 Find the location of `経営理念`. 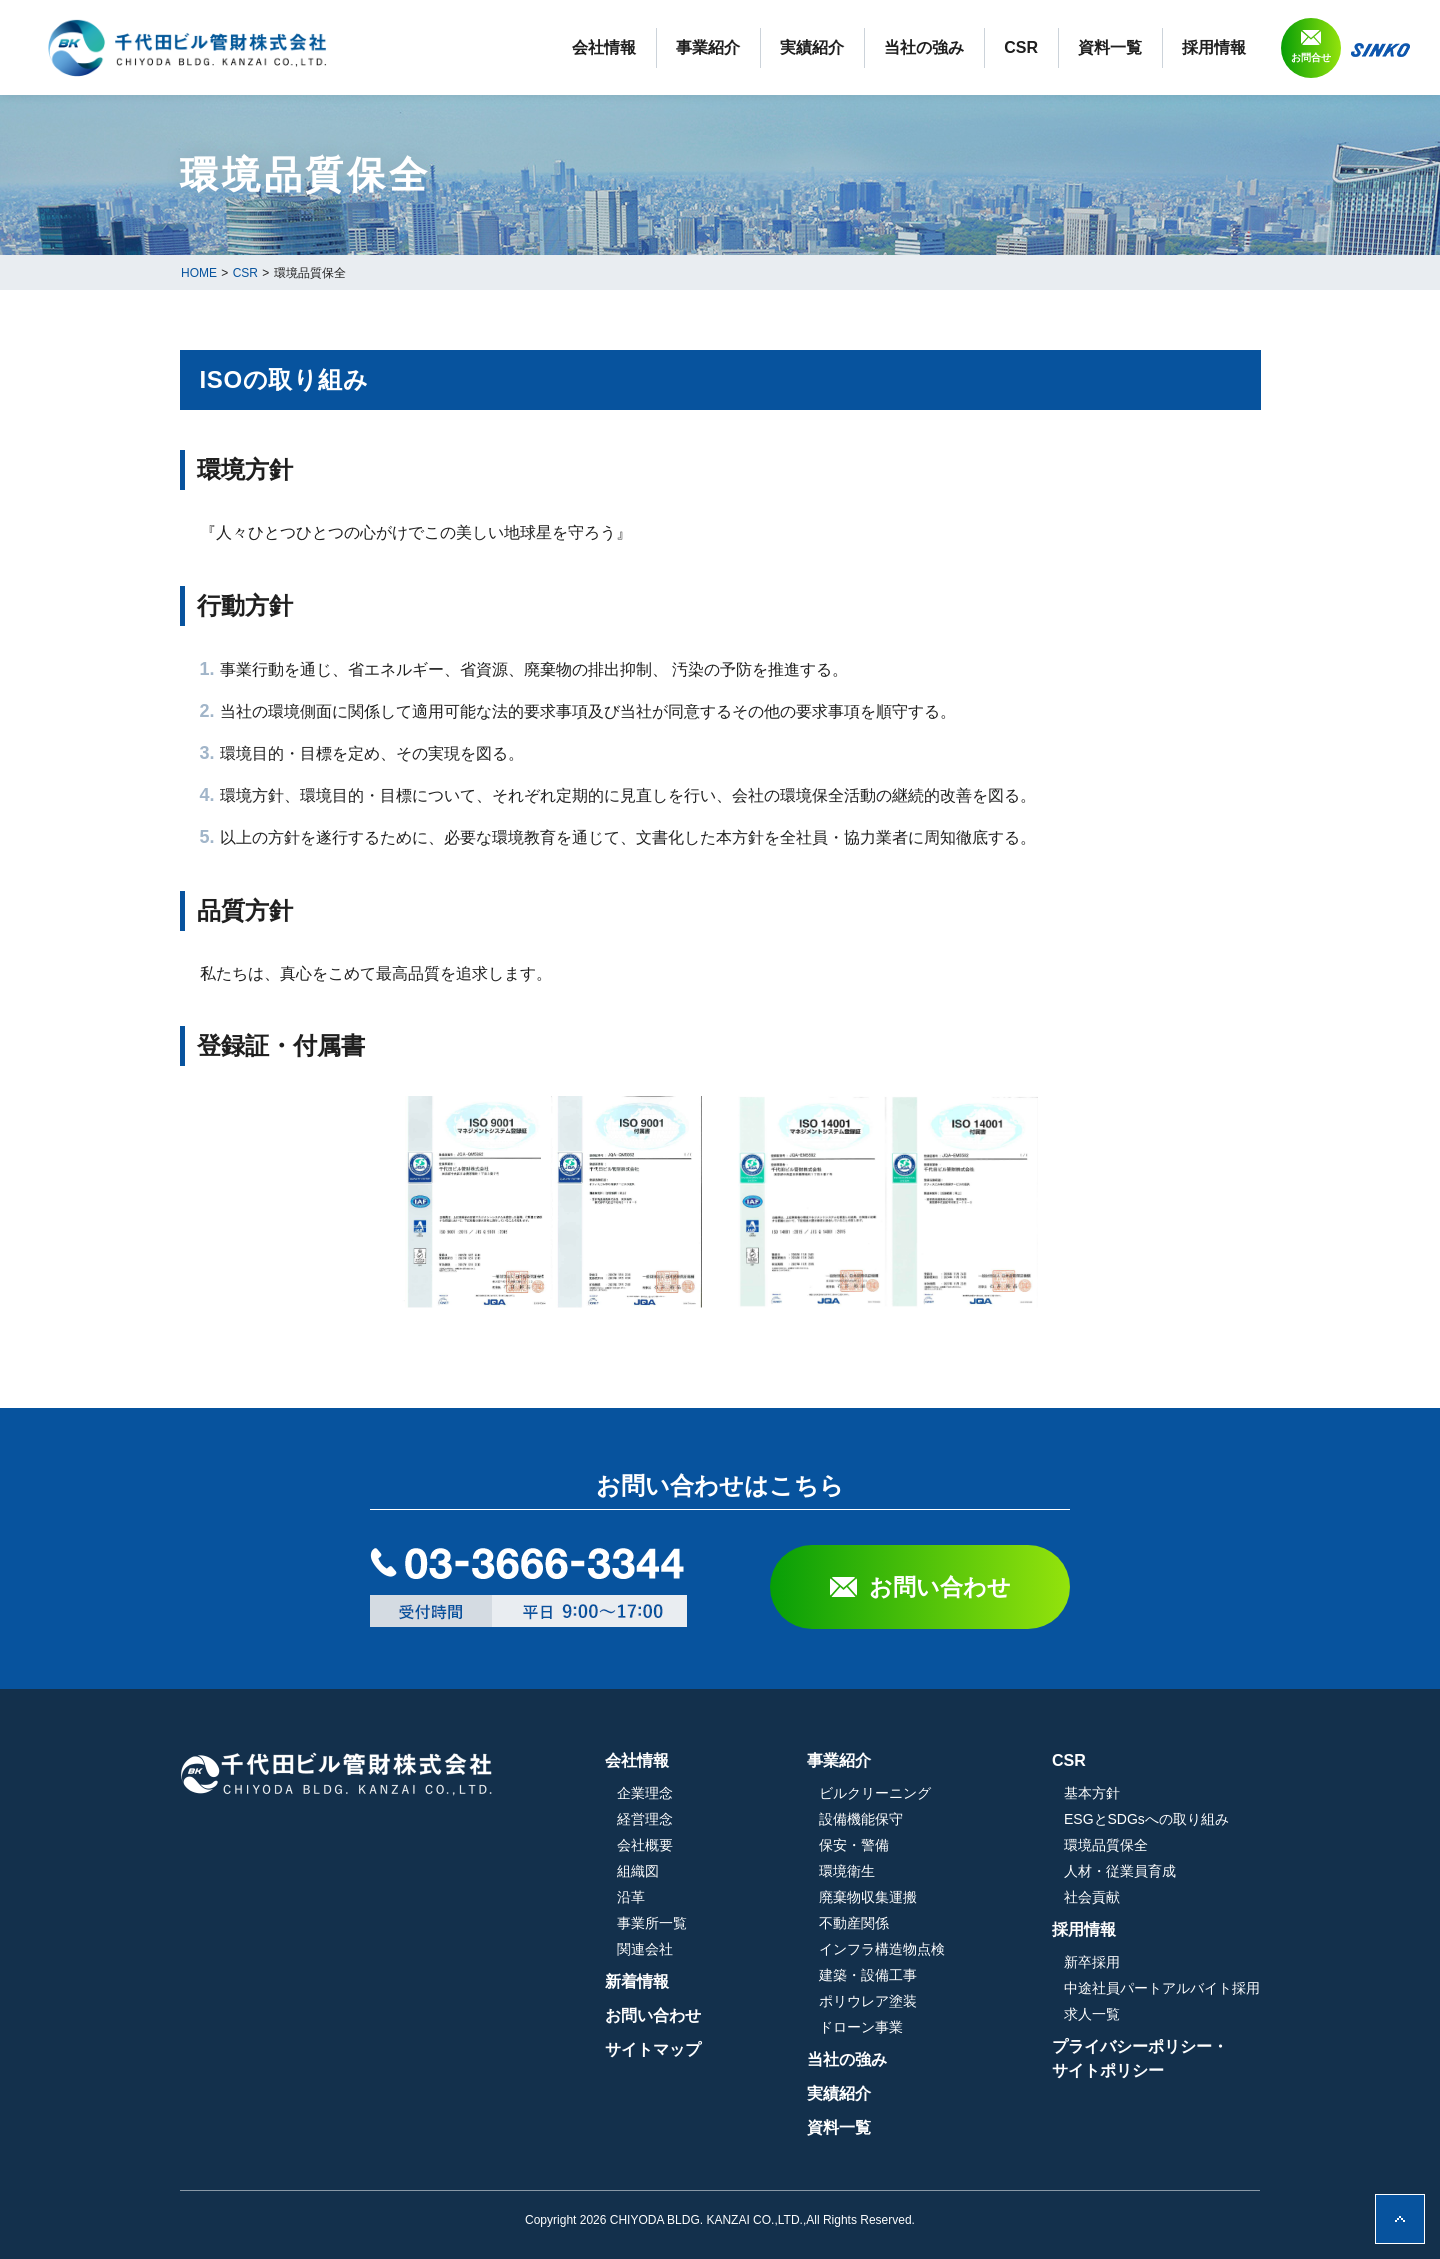

経営理念 is located at coordinates (645, 1819).